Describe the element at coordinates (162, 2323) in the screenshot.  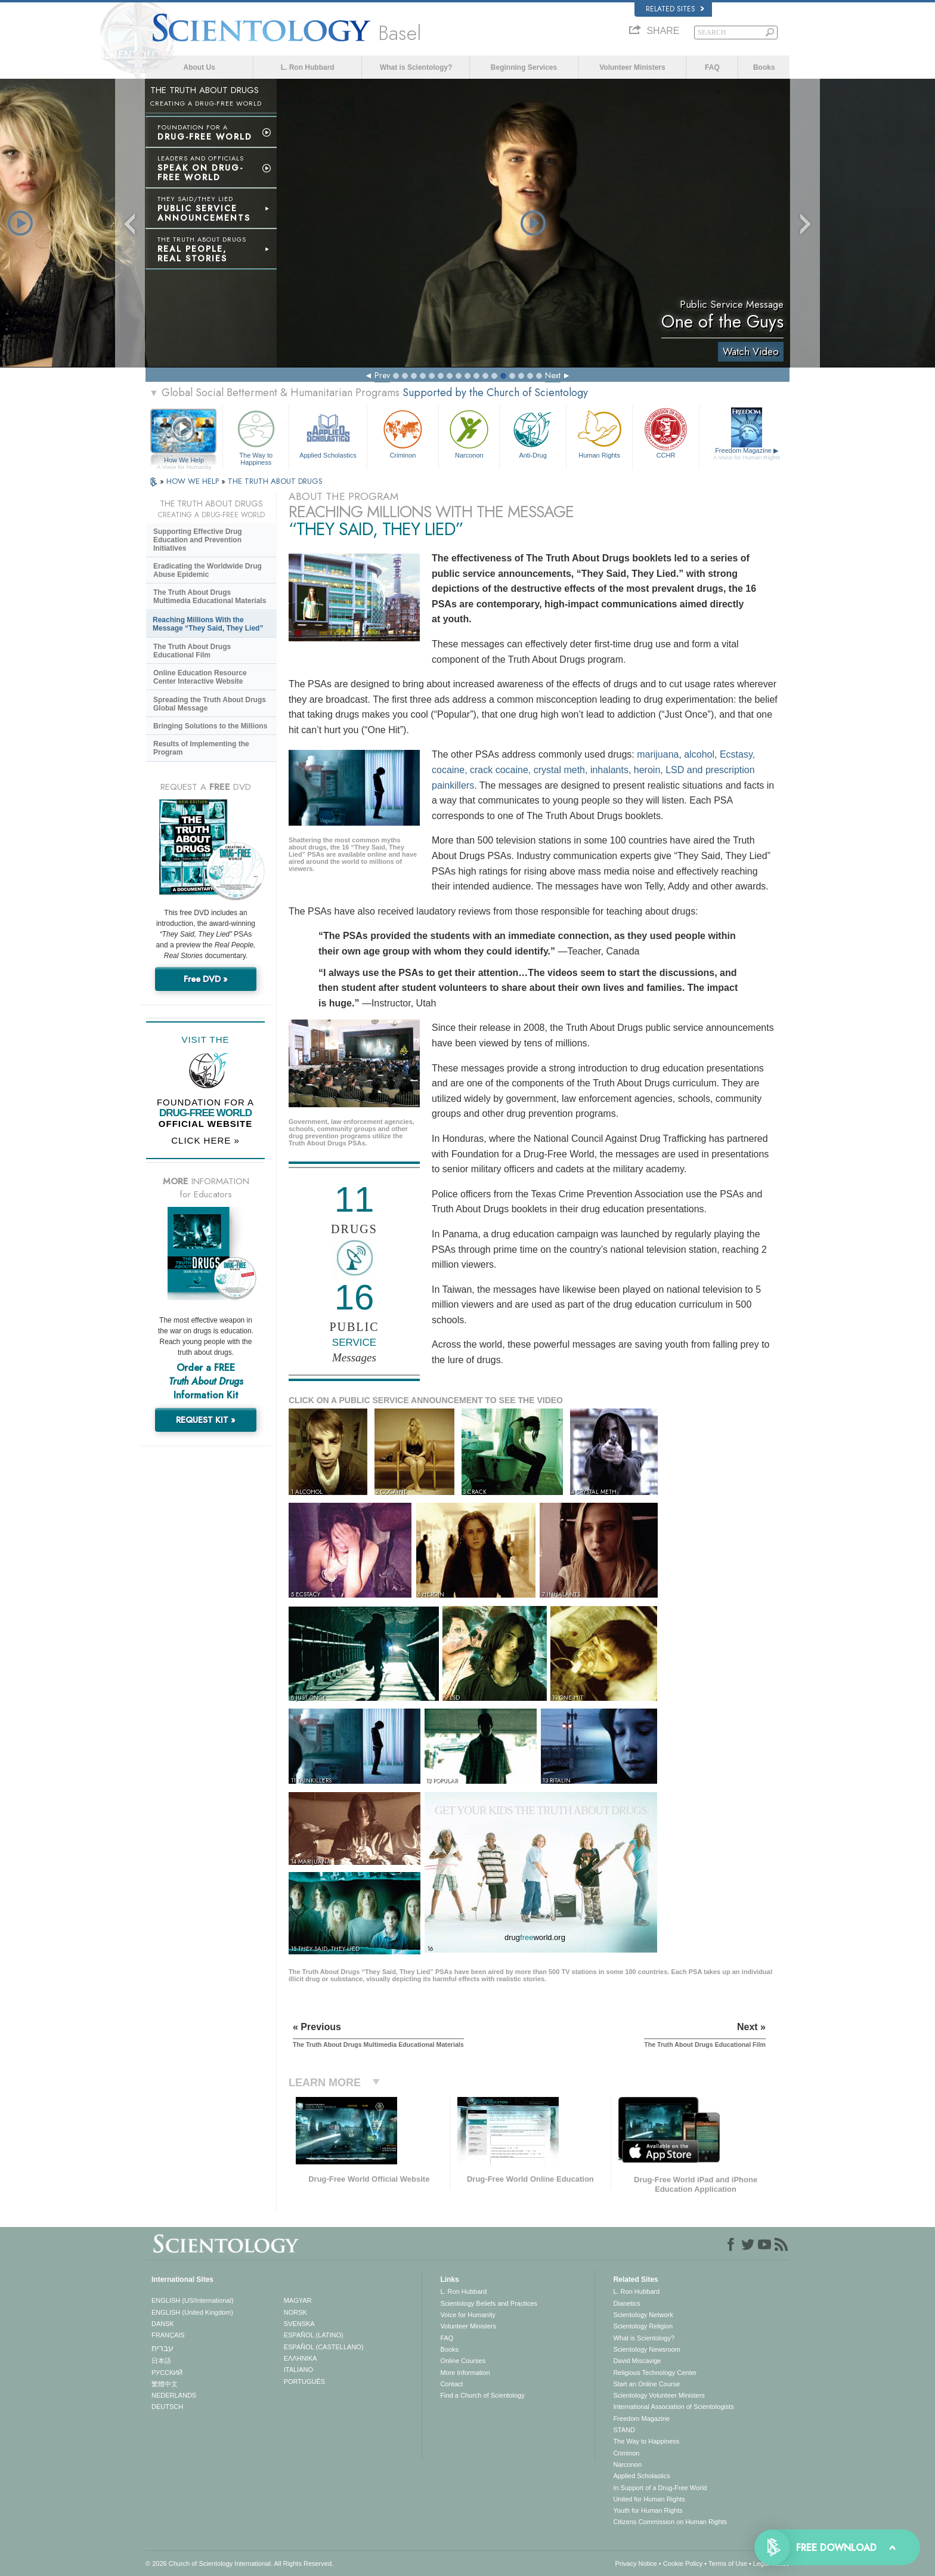
I see `DANSK` at that location.